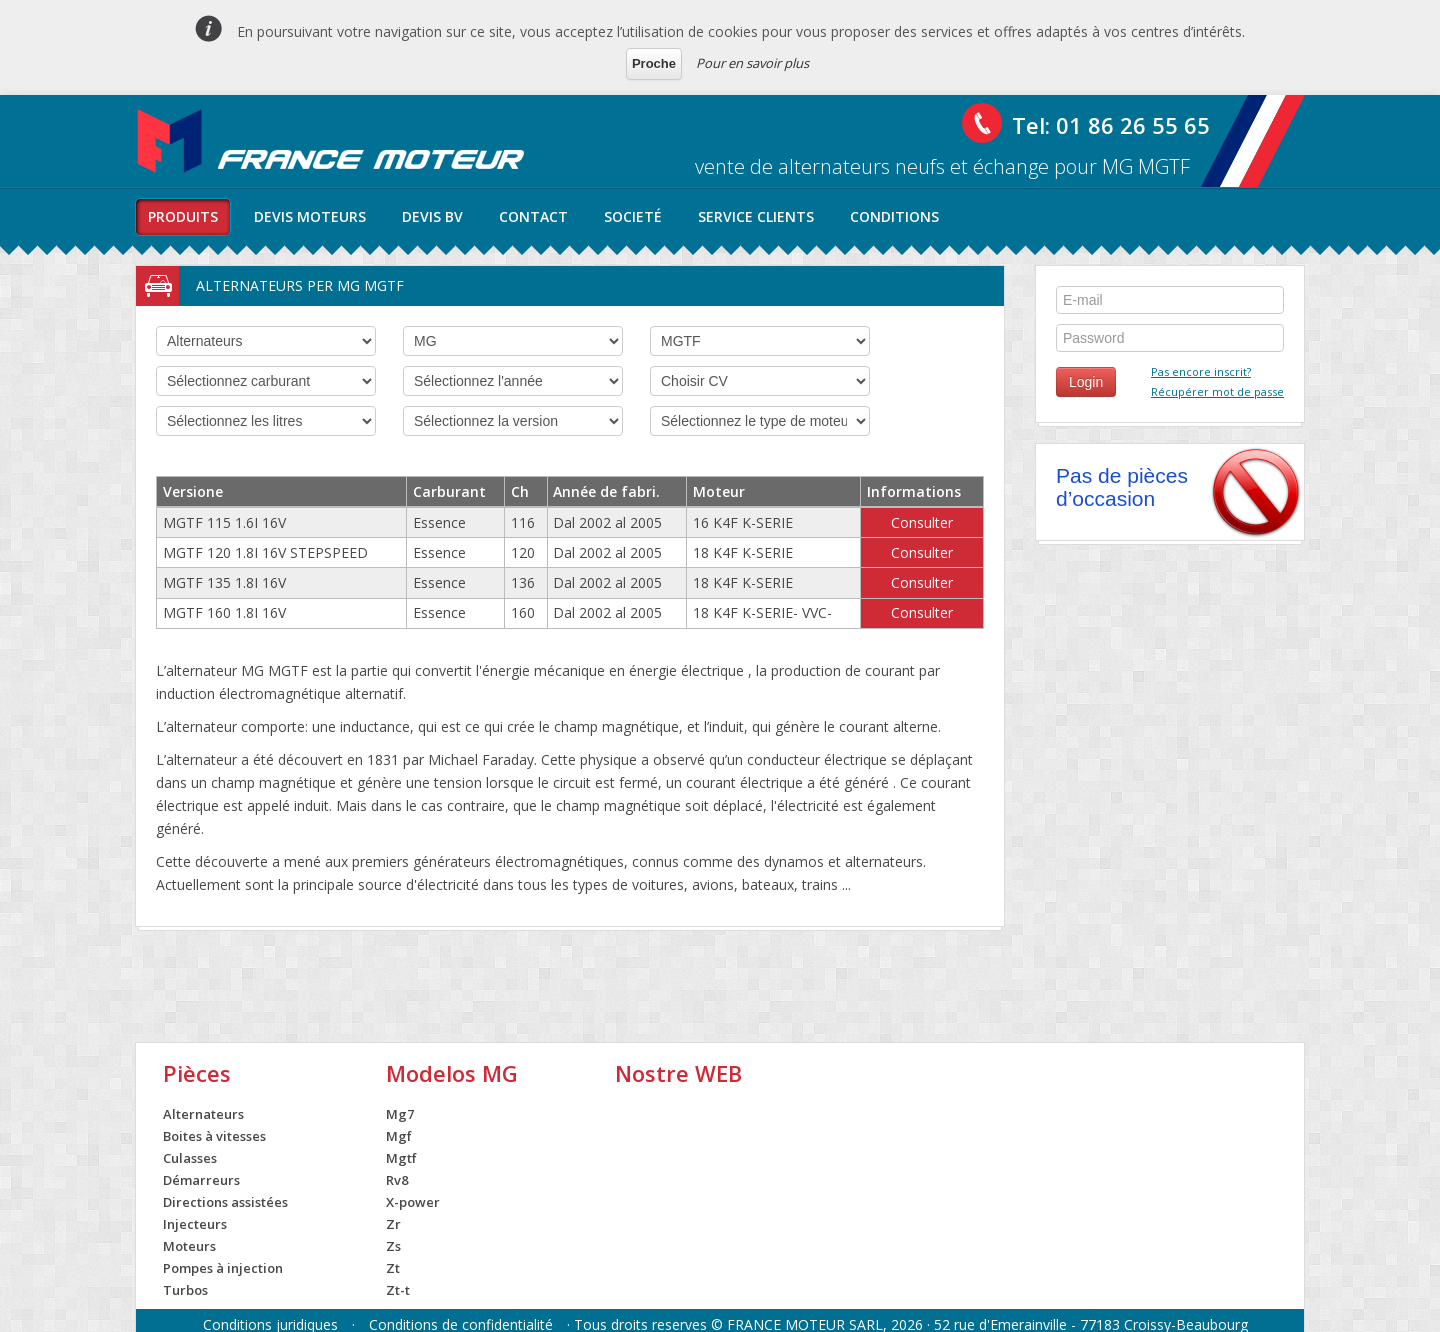  Describe the element at coordinates (185, 1290) in the screenshot. I see `Turbos` at that location.